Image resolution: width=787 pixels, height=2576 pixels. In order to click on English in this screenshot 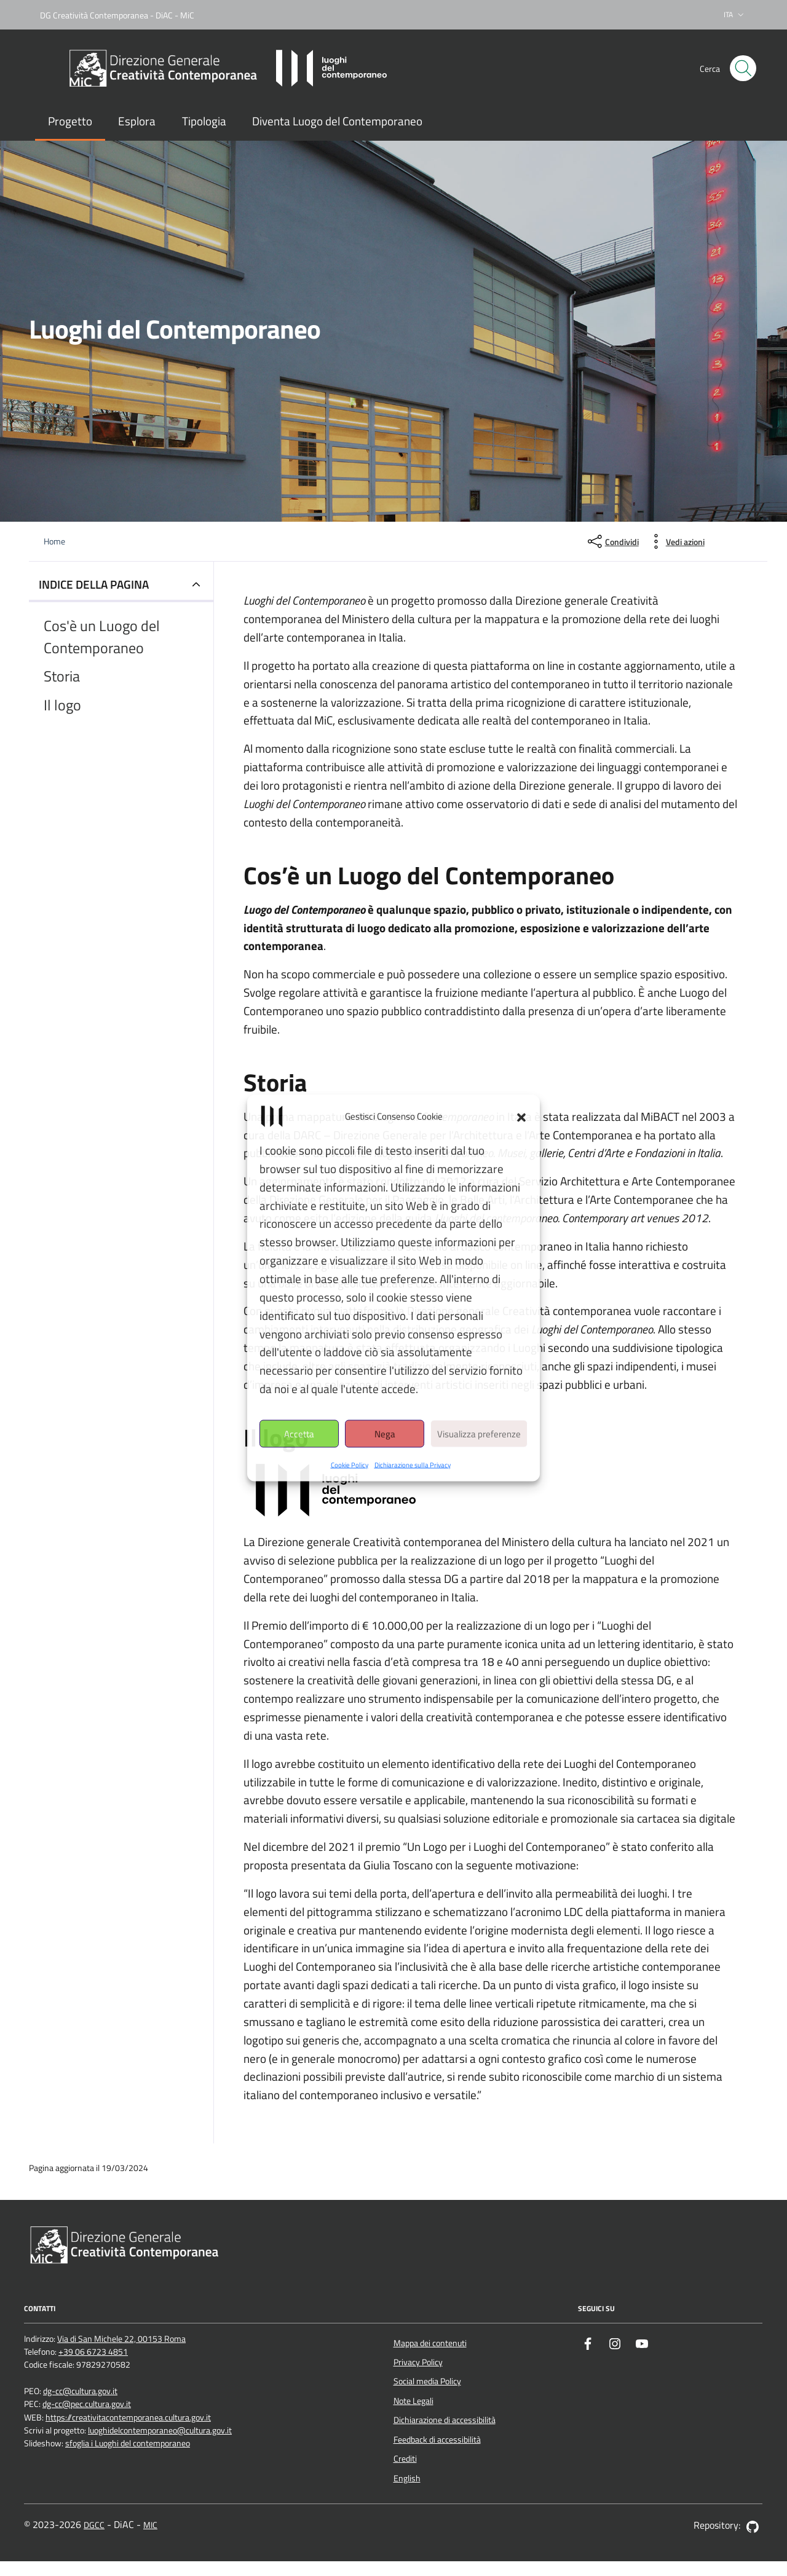, I will do `click(407, 2478)`.